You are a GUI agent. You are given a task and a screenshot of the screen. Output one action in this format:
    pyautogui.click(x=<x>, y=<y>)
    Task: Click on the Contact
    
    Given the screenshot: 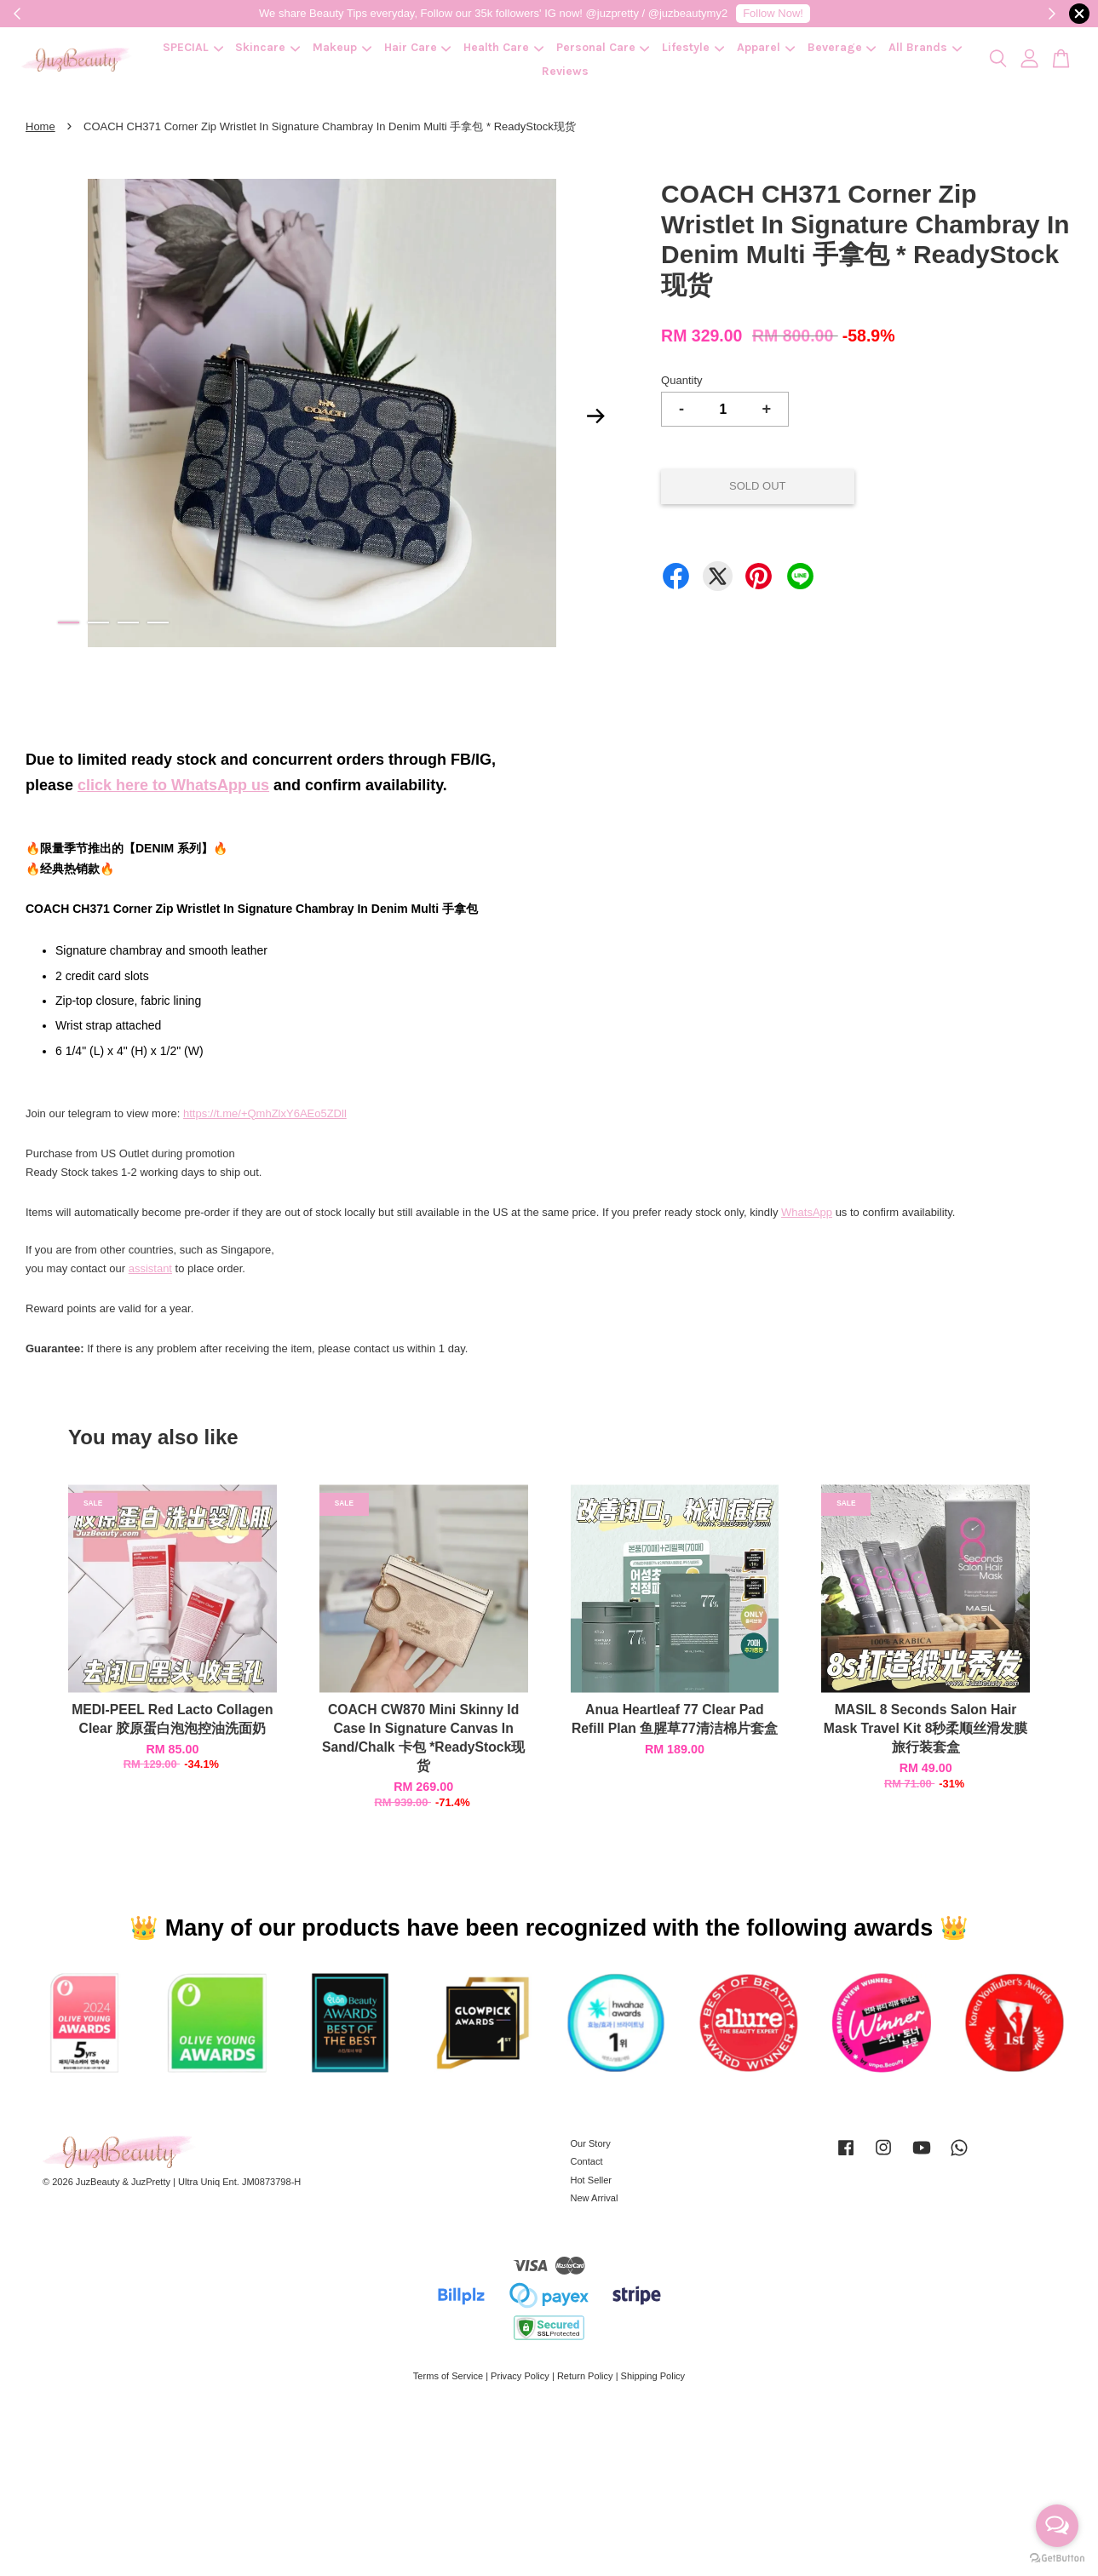 What is the action you would take?
    pyautogui.click(x=587, y=2161)
    